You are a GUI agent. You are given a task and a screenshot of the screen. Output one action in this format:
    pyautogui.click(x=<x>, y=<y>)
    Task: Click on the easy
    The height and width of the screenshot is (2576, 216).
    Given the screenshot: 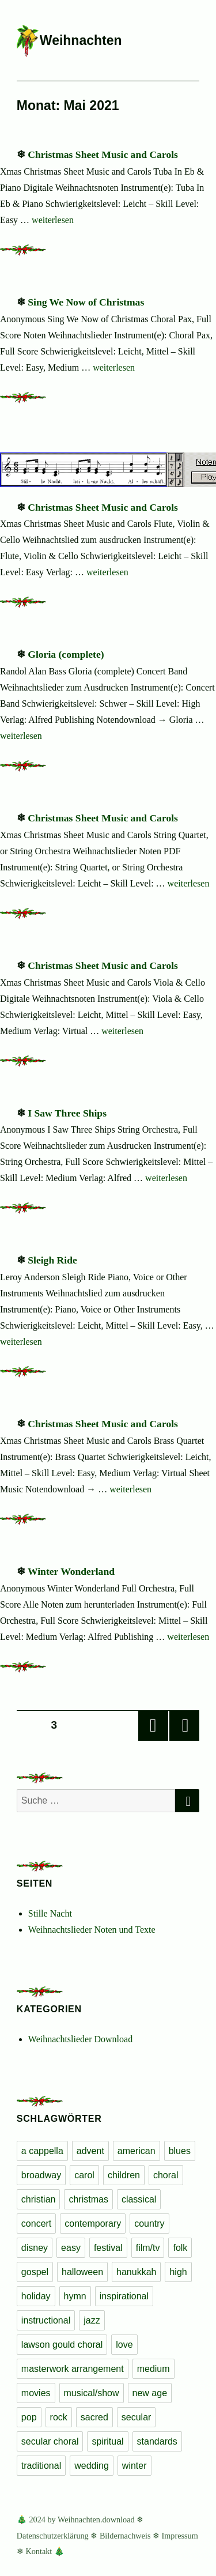 What is the action you would take?
    pyautogui.click(x=71, y=2248)
    